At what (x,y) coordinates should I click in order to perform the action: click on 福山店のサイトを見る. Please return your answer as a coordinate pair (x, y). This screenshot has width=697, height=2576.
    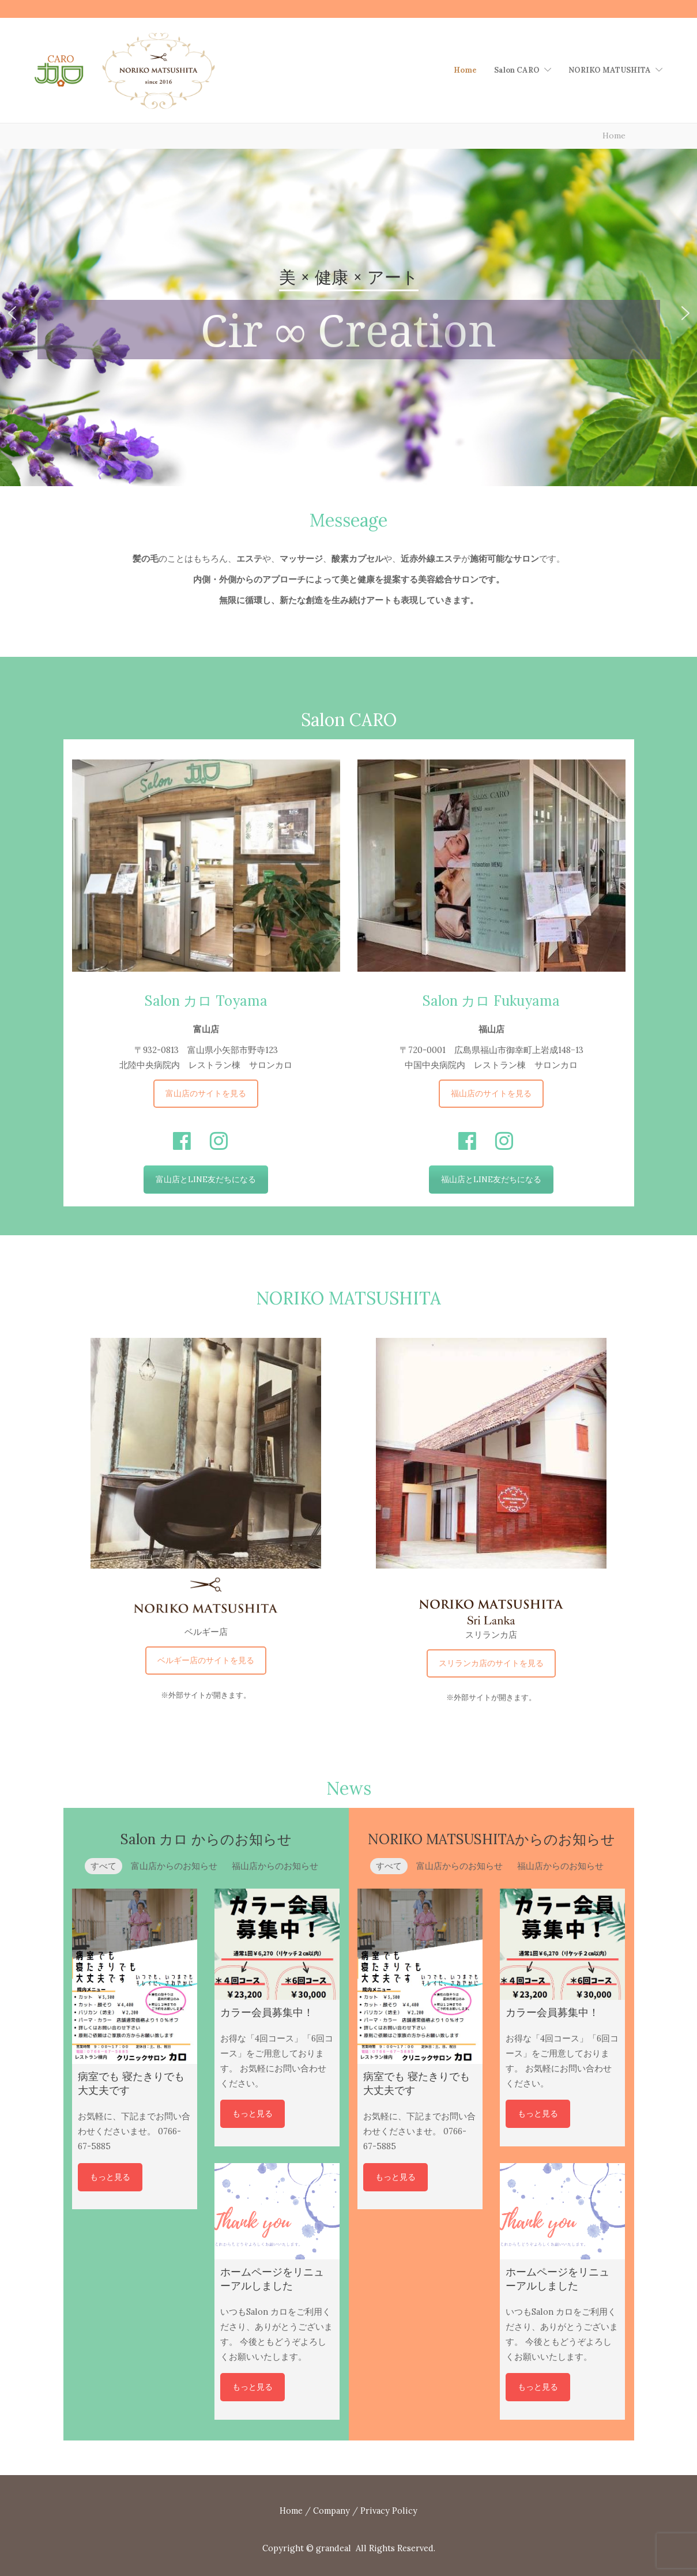
    Looking at the image, I should click on (491, 1093).